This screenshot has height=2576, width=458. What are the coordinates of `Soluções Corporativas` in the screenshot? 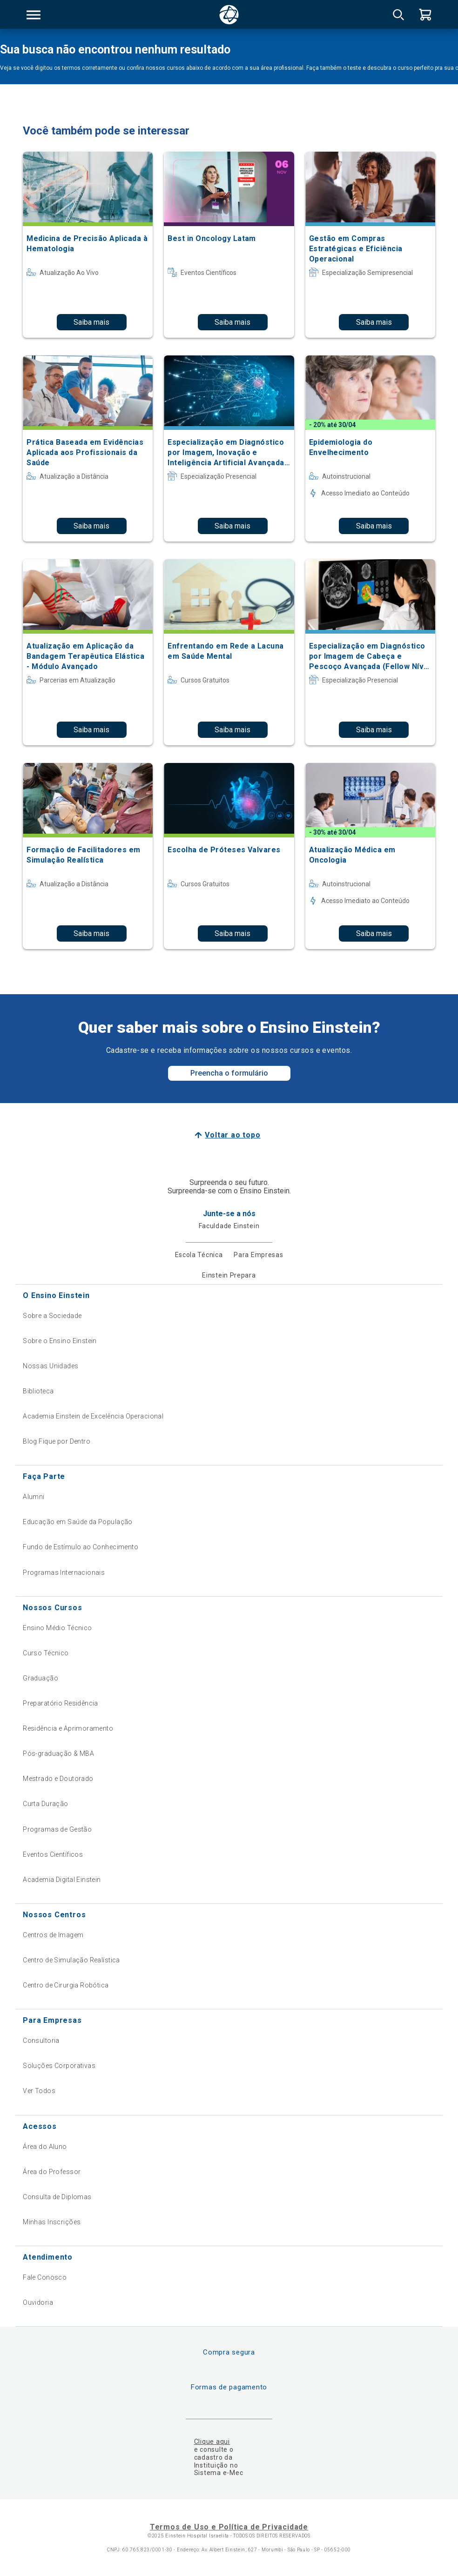 It's located at (59, 2065).